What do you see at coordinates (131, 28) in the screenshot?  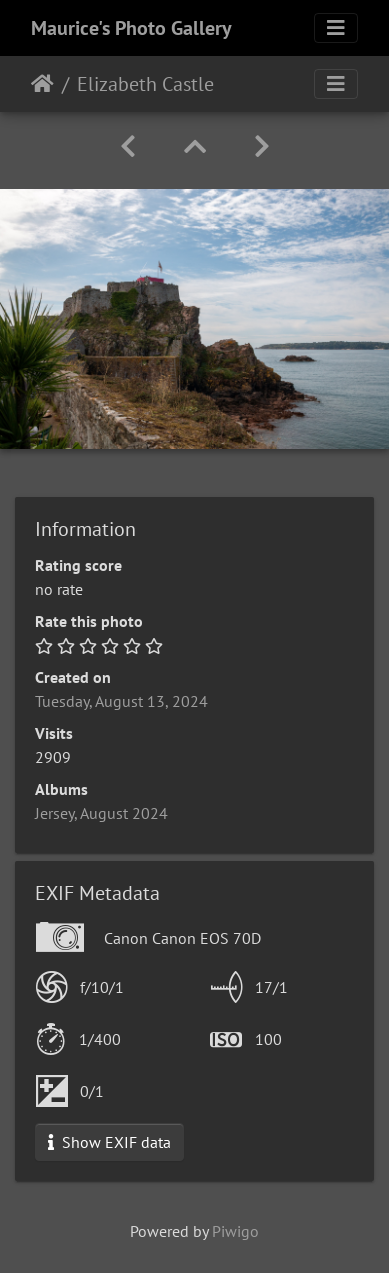 I see `Maurice's Photo Gallery` at bounding box center [131, 28].